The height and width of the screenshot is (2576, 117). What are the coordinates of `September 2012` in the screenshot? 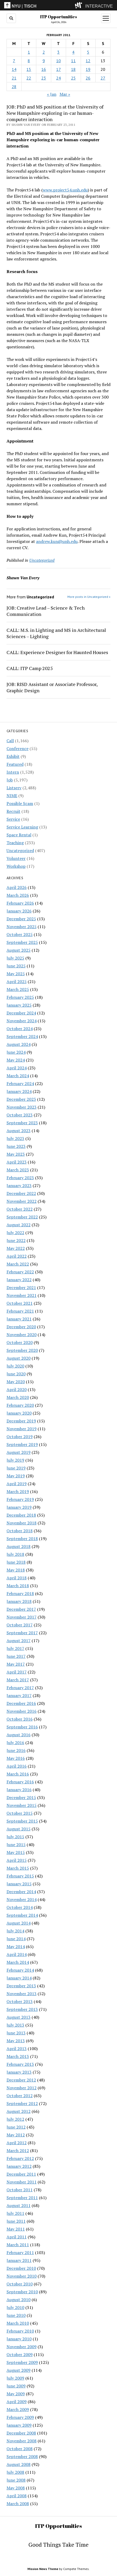 It's located at (22, 2103).